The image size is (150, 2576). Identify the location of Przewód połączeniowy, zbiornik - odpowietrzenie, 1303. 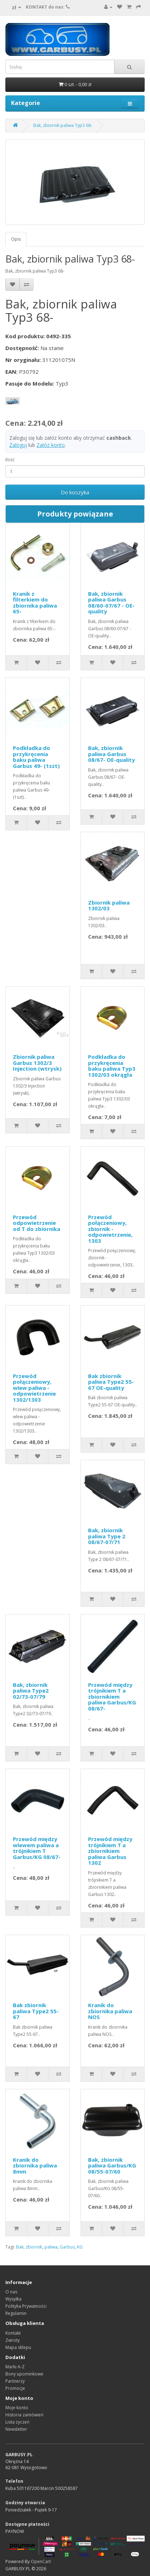
(110, 1228).